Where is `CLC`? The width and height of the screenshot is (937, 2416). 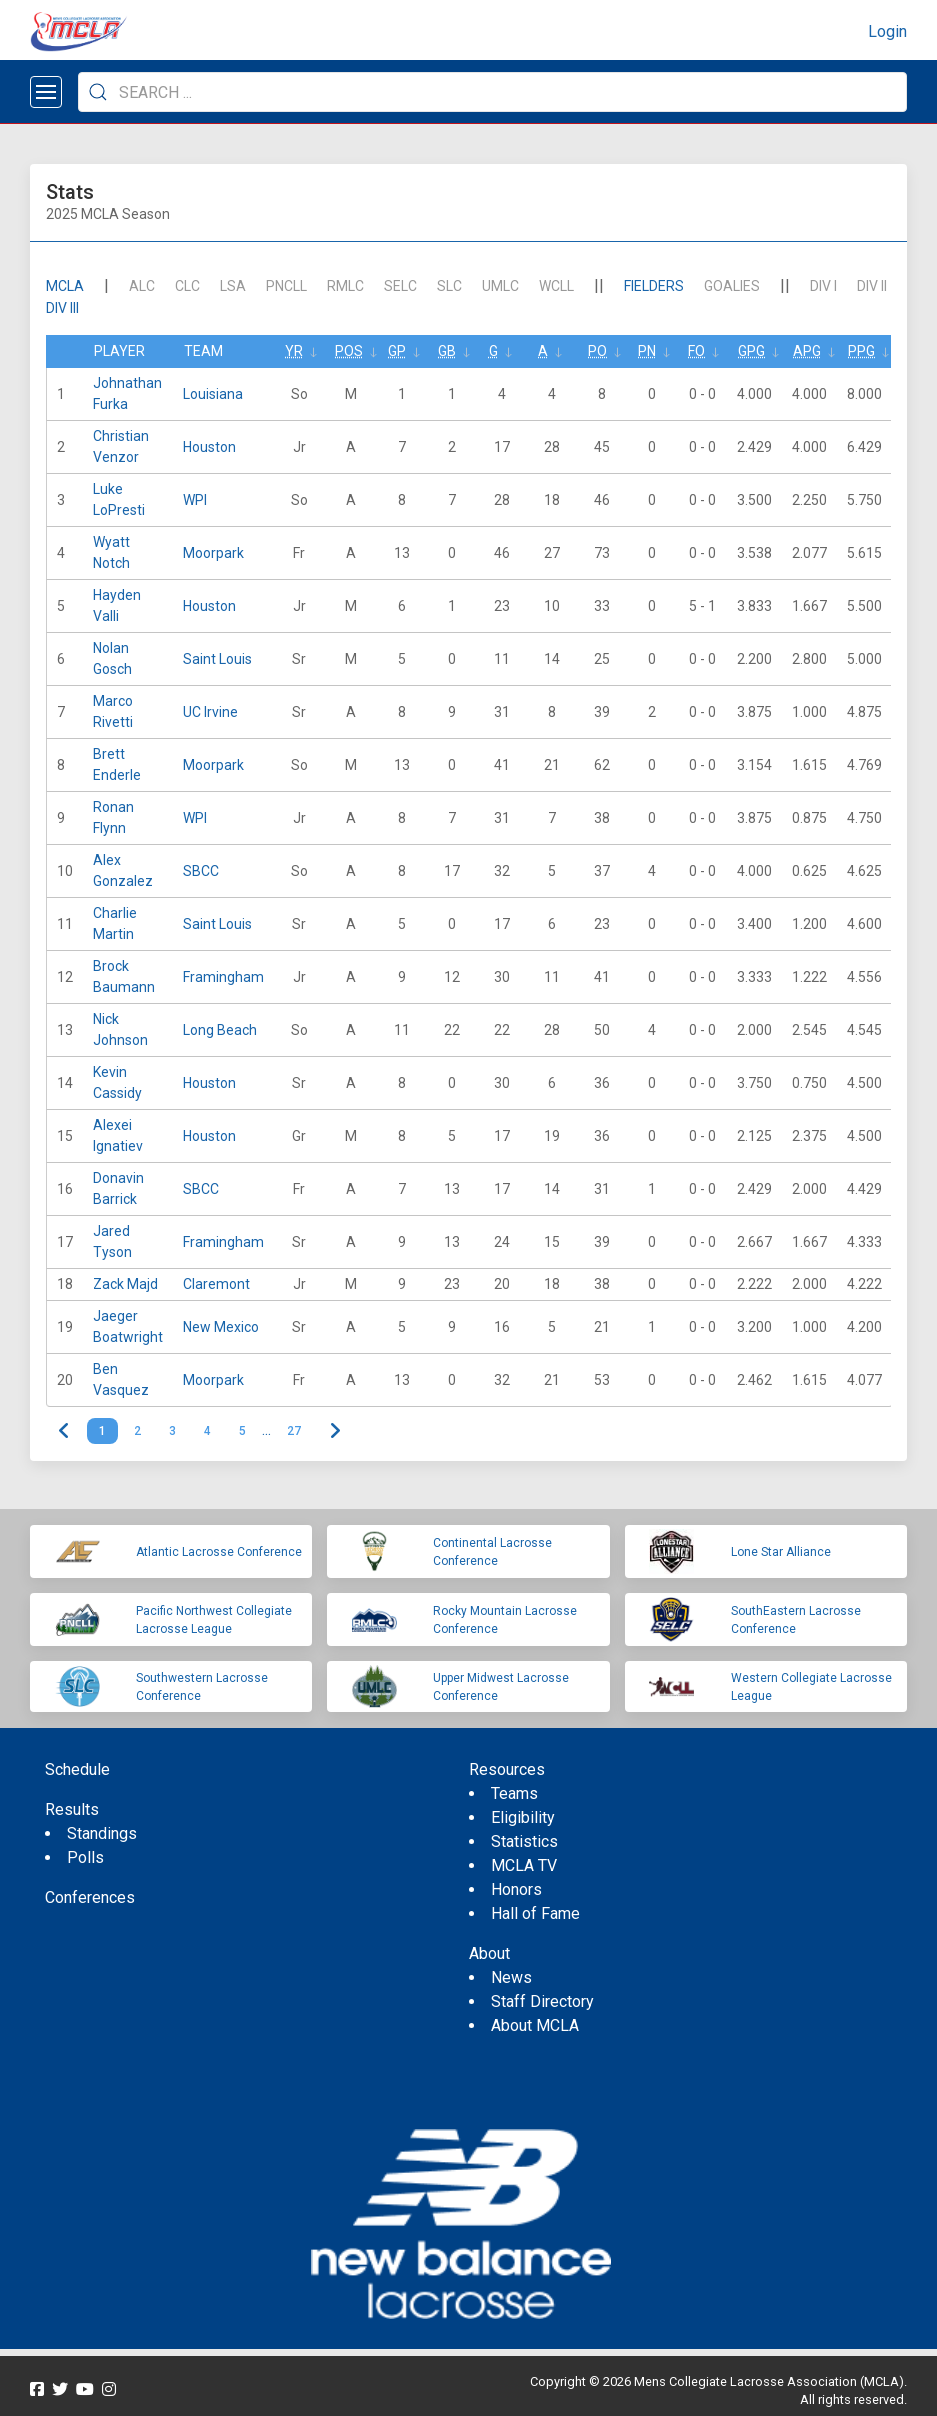 CLC is located at coordinates (187, 286).